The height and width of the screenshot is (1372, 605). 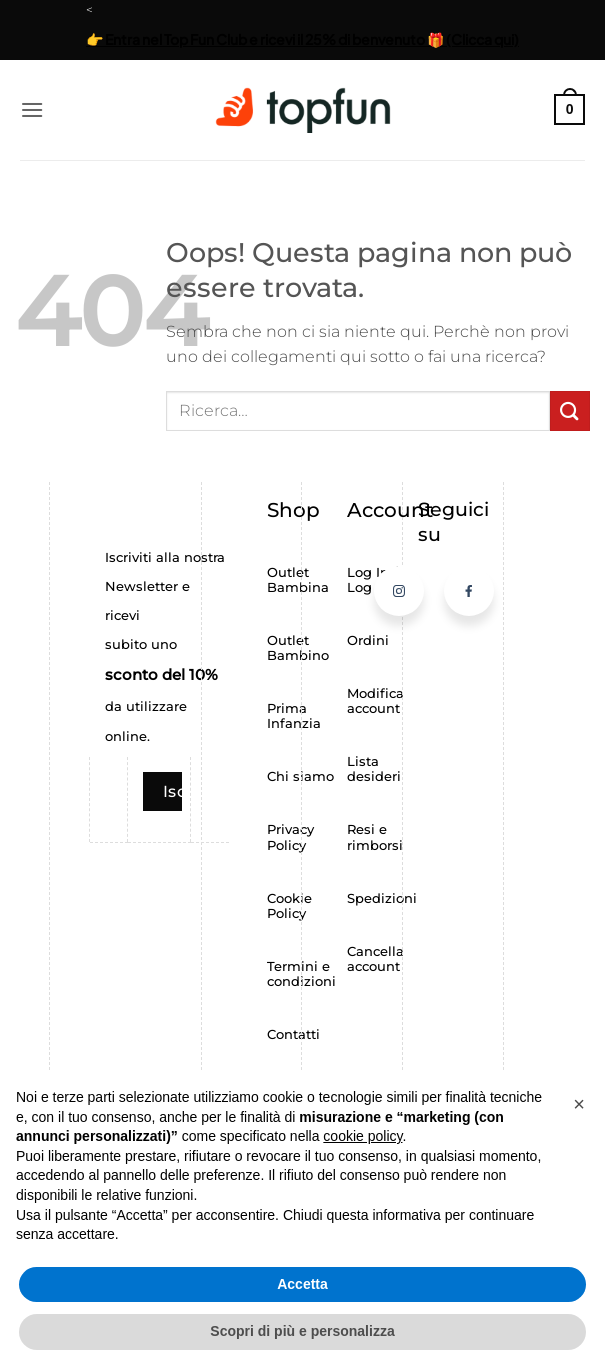 What do you see at coordinates (375, 701) in the screenshot?
I see `Modifica account` at bounding box center [375, 701].